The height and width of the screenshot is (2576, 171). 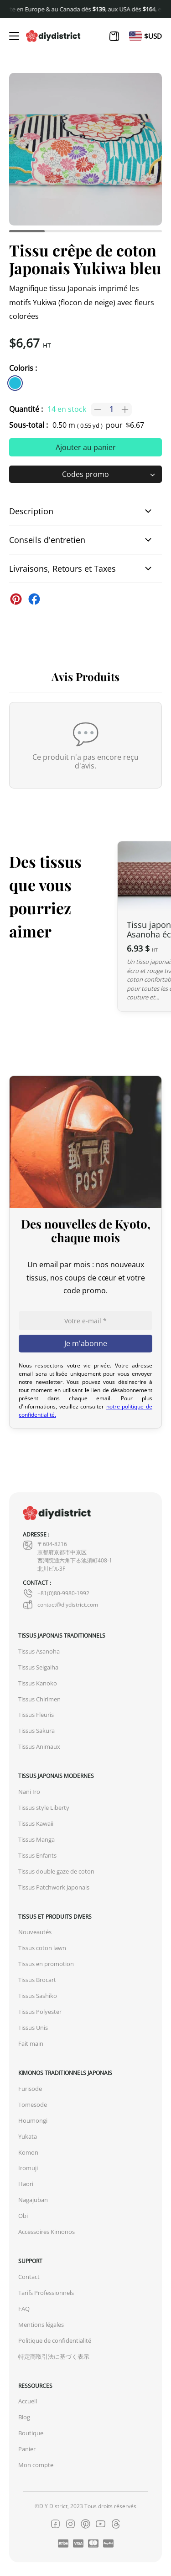 I want to click on Tissus Polyester, so click(x=40, y=2011).